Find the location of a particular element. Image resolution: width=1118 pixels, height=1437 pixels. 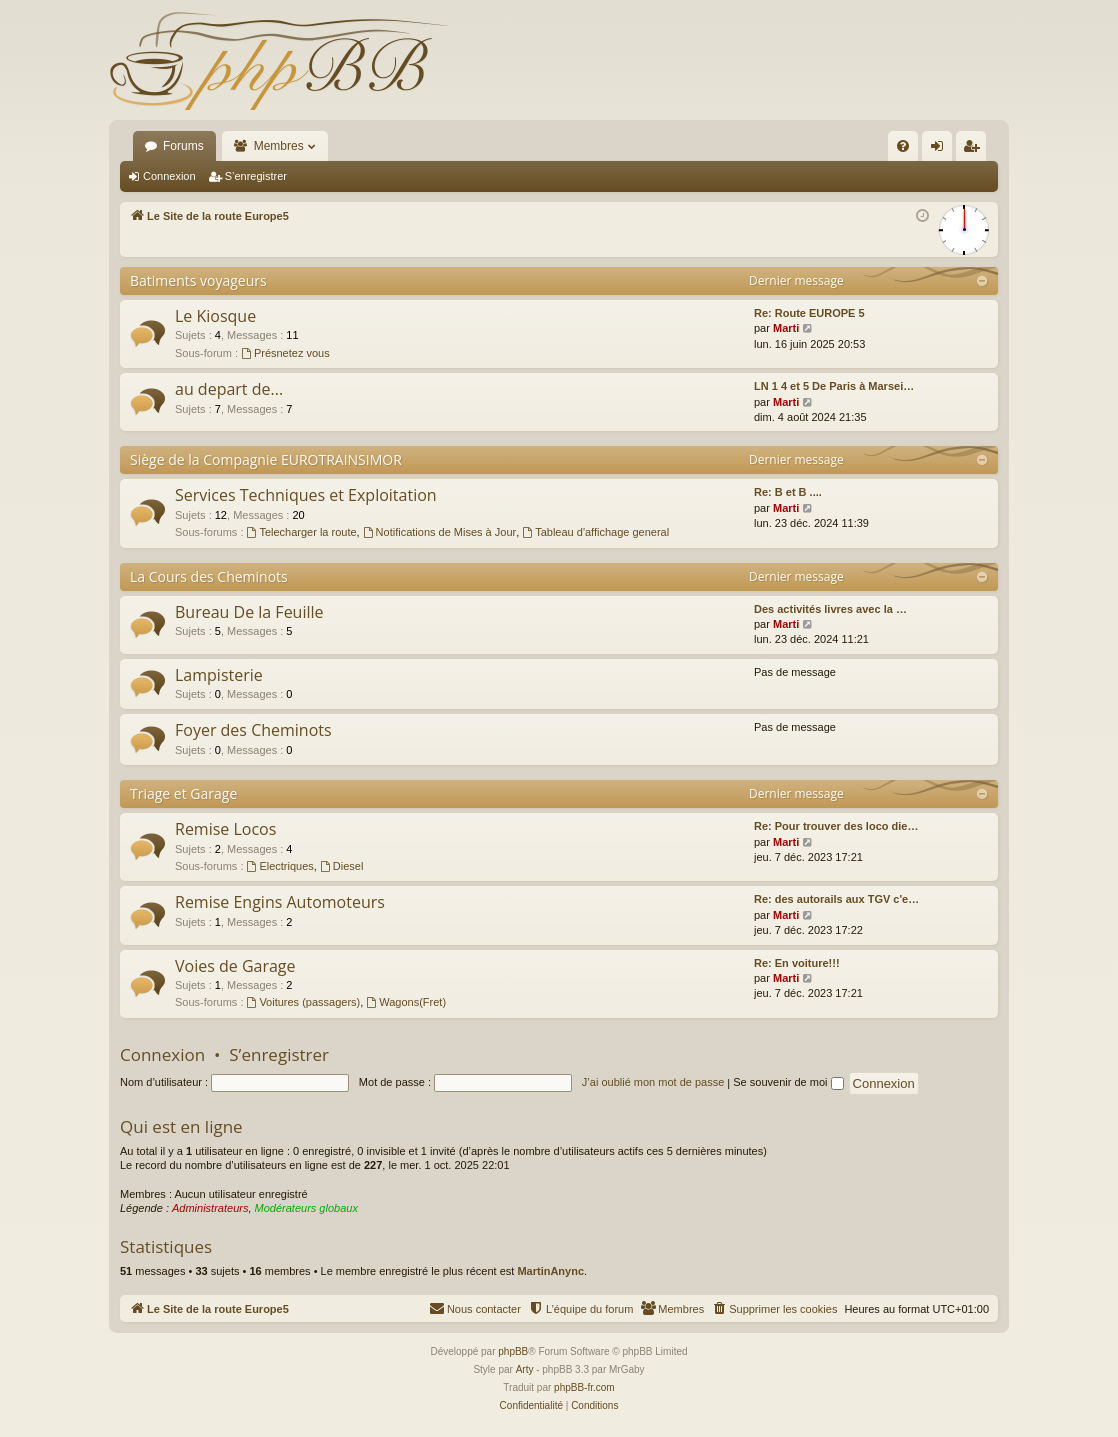

Tableau d'affichage general is located at coordinates (595, 532).